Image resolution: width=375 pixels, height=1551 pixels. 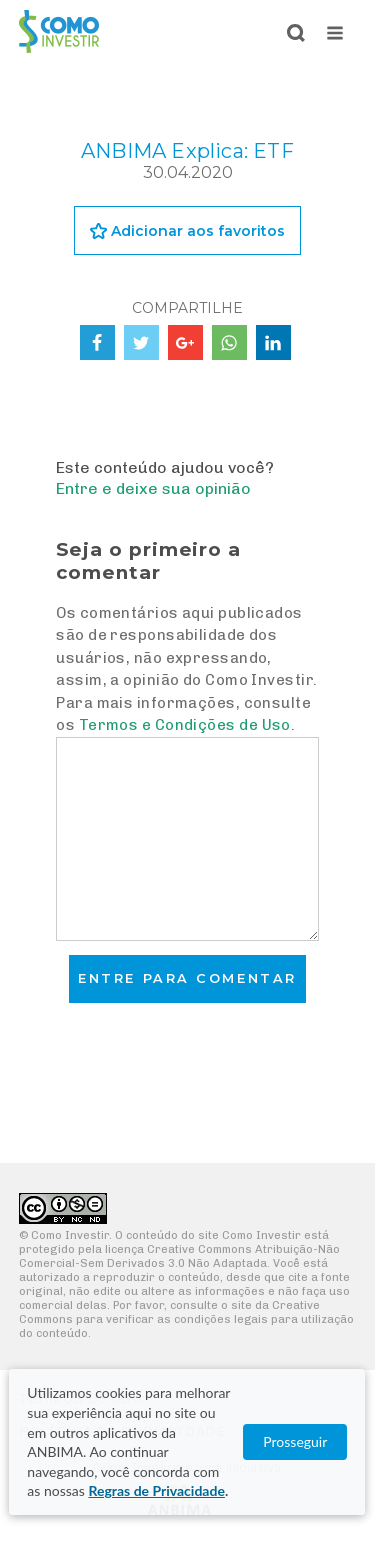 I want to click on Entre para comentar, so click(x=187, y=978).